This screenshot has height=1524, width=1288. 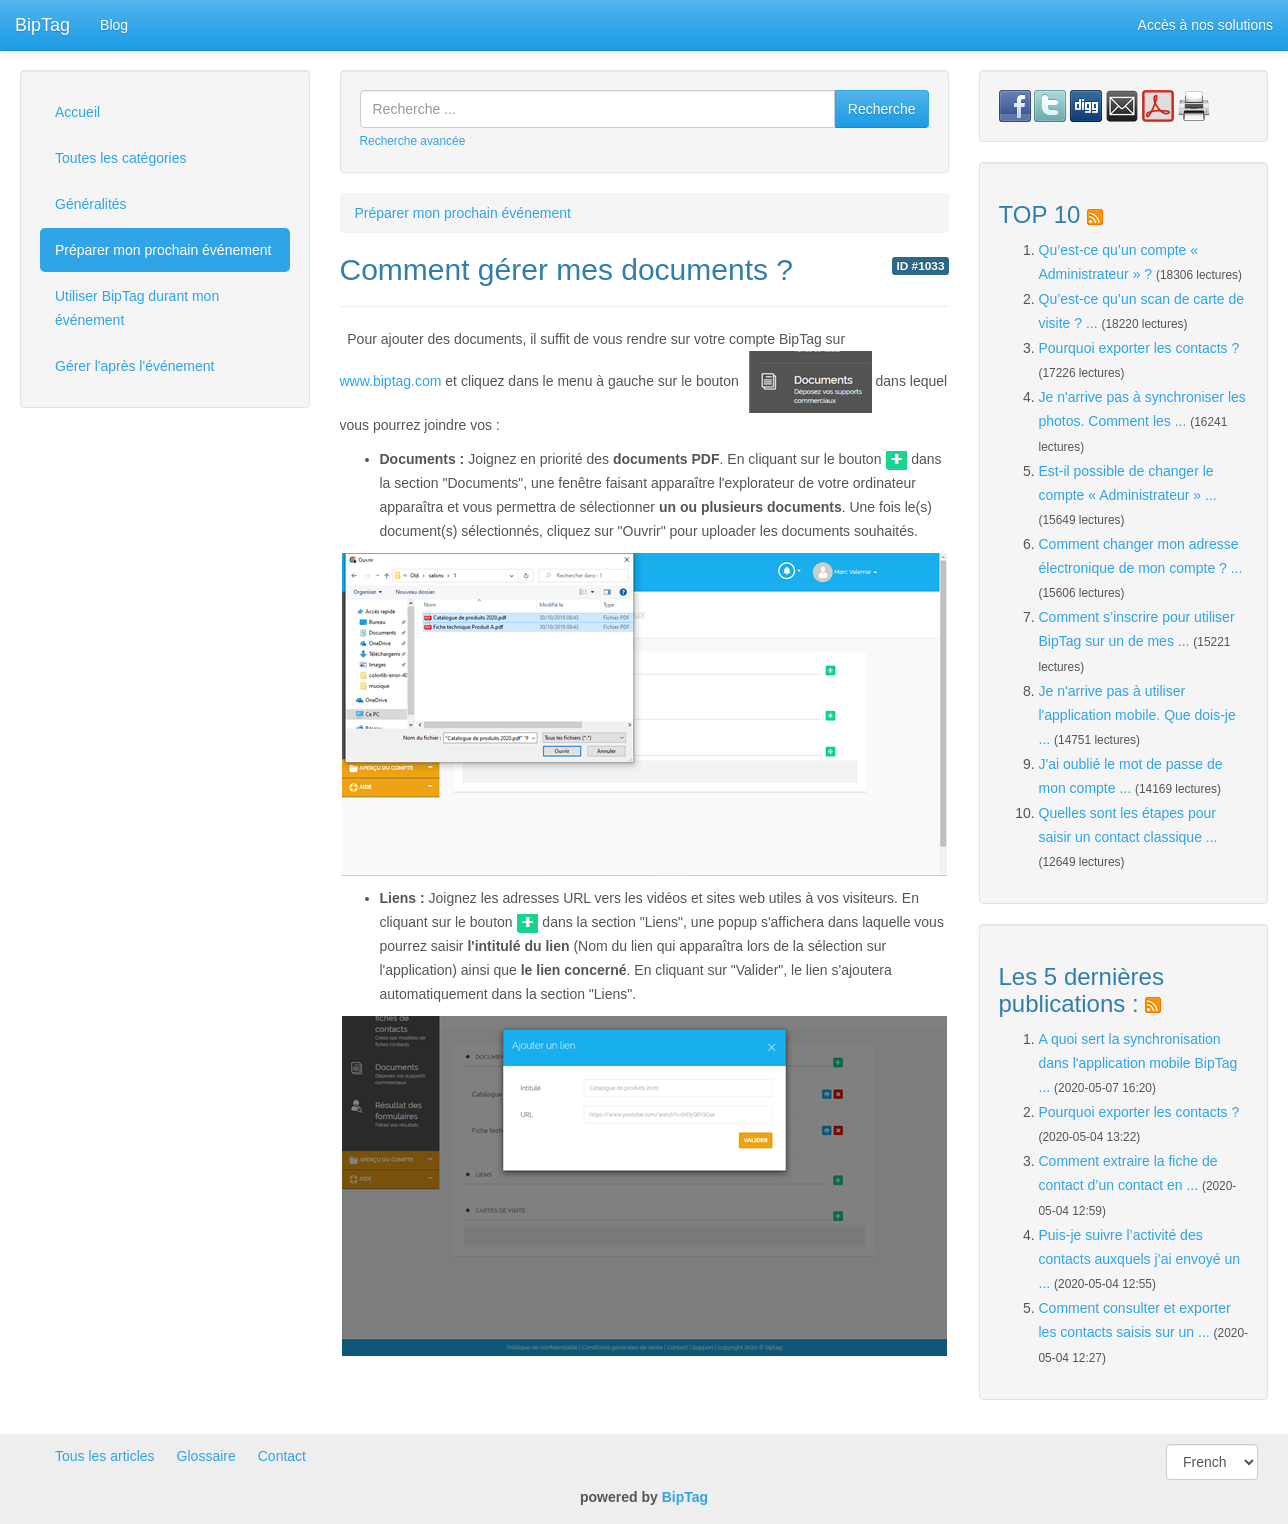 I want to click on A quoi sert la synchronisation dans l'application mobile BipTag ..., so click(x=1138, y=1063).